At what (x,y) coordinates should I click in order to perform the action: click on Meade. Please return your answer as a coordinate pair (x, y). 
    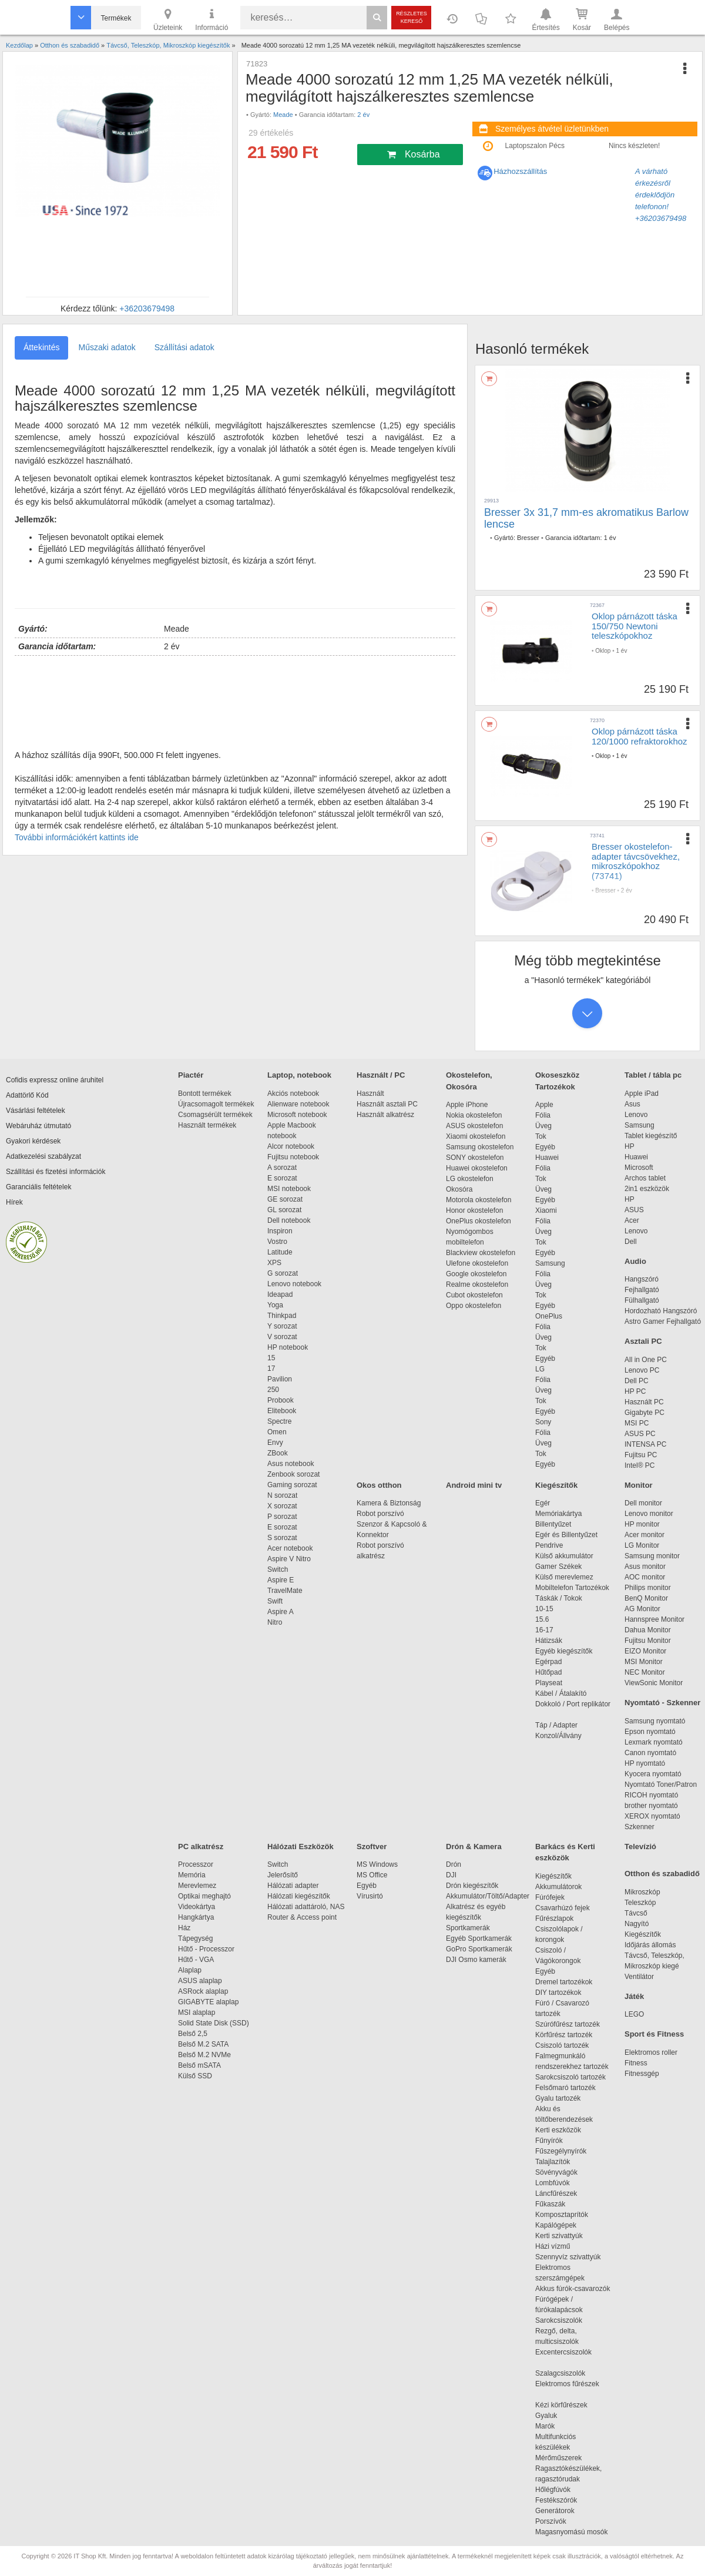
    Looking at the image, I should click on (283, 114).